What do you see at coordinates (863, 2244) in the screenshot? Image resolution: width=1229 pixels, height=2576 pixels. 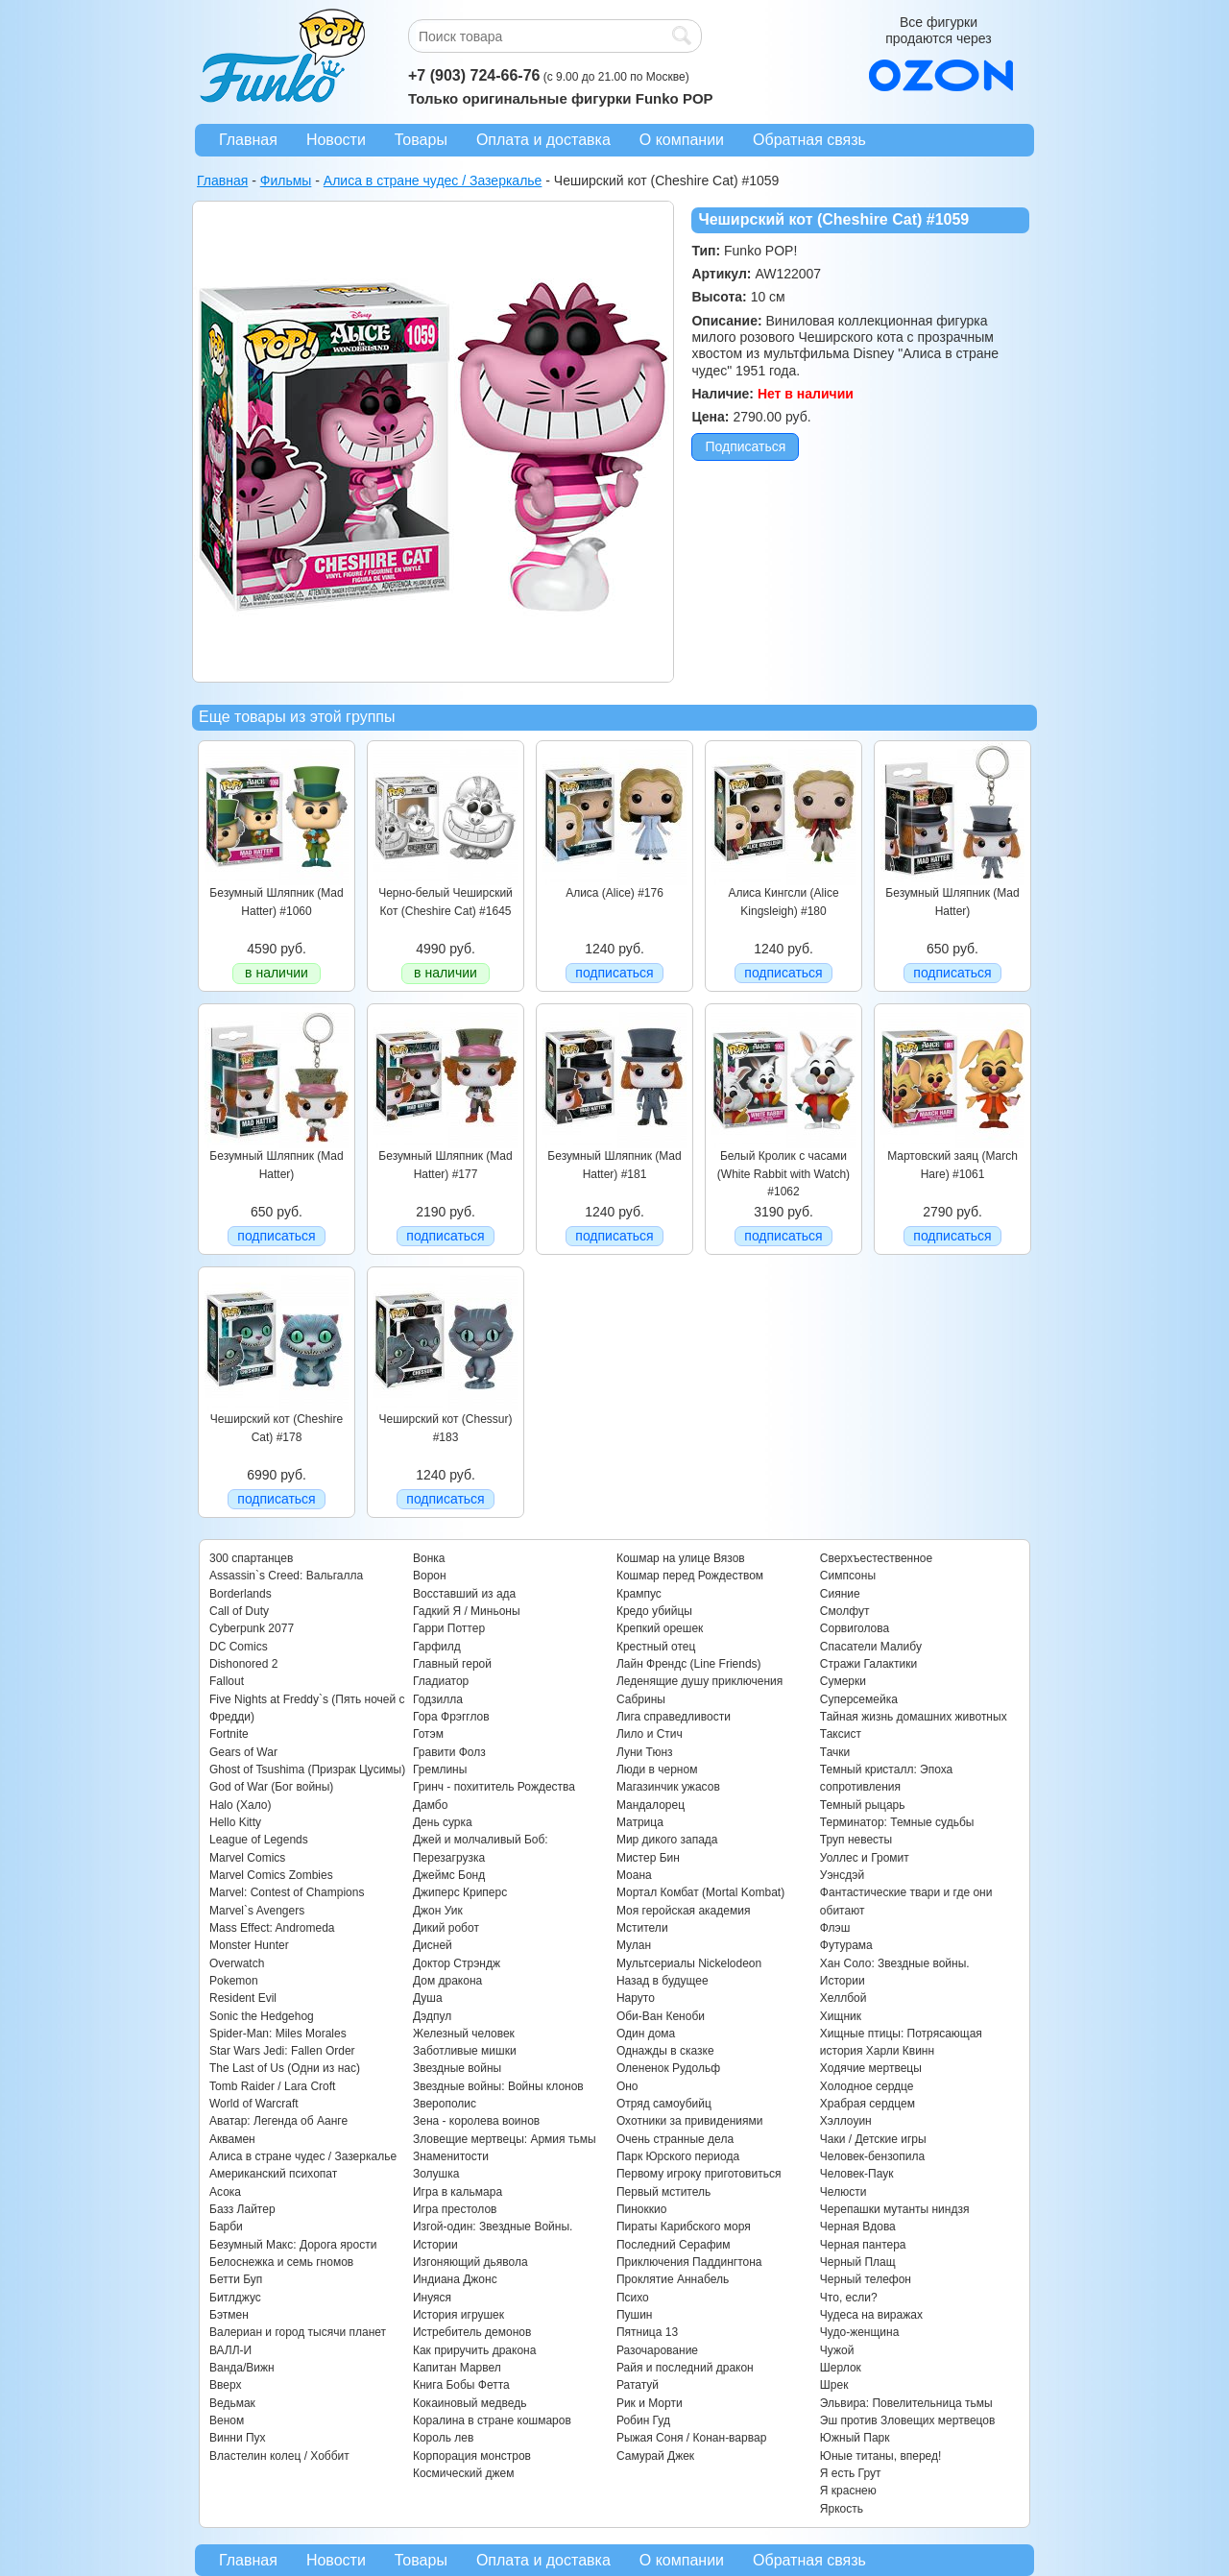 I see `Черная пантера` at bounding box center [863, 2244].